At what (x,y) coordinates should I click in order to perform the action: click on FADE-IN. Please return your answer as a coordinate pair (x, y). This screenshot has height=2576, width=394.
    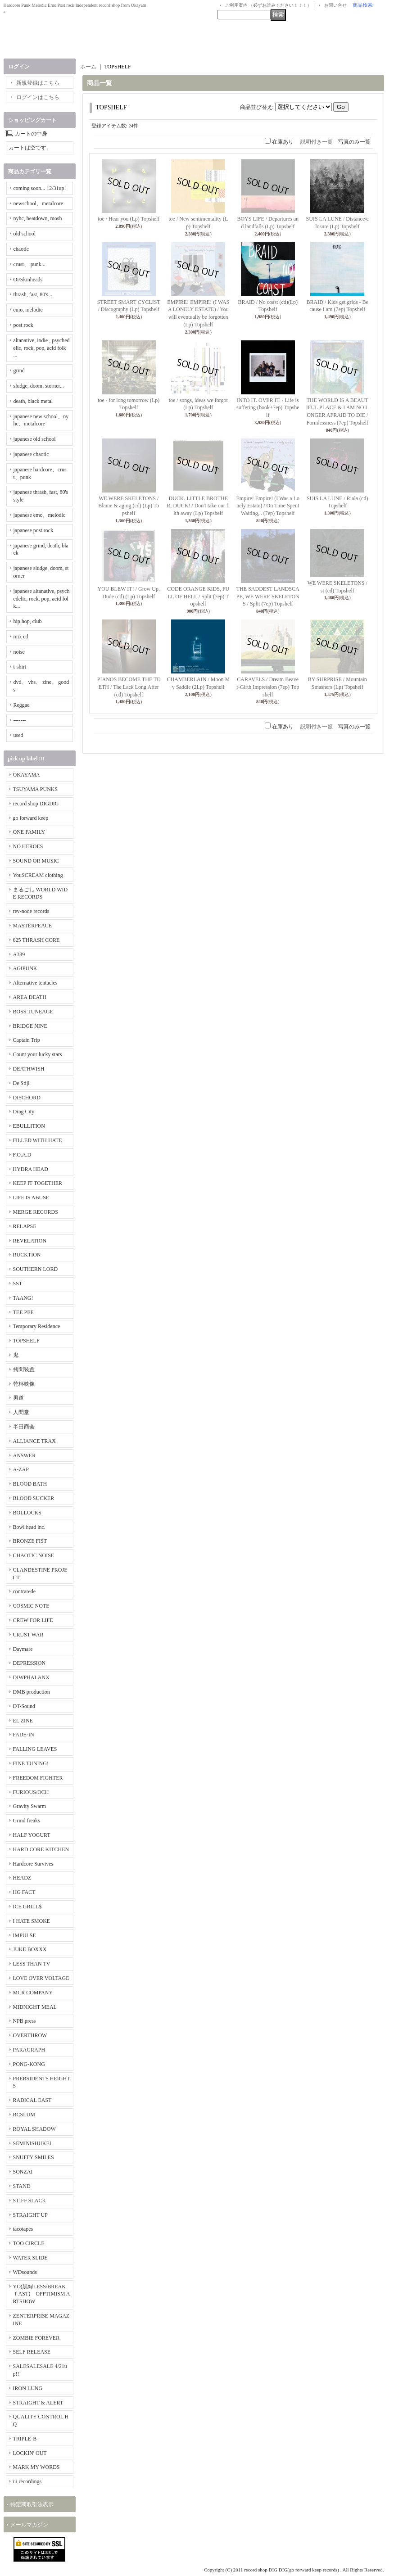
    Looking at the image, I should click on (23, 1734).